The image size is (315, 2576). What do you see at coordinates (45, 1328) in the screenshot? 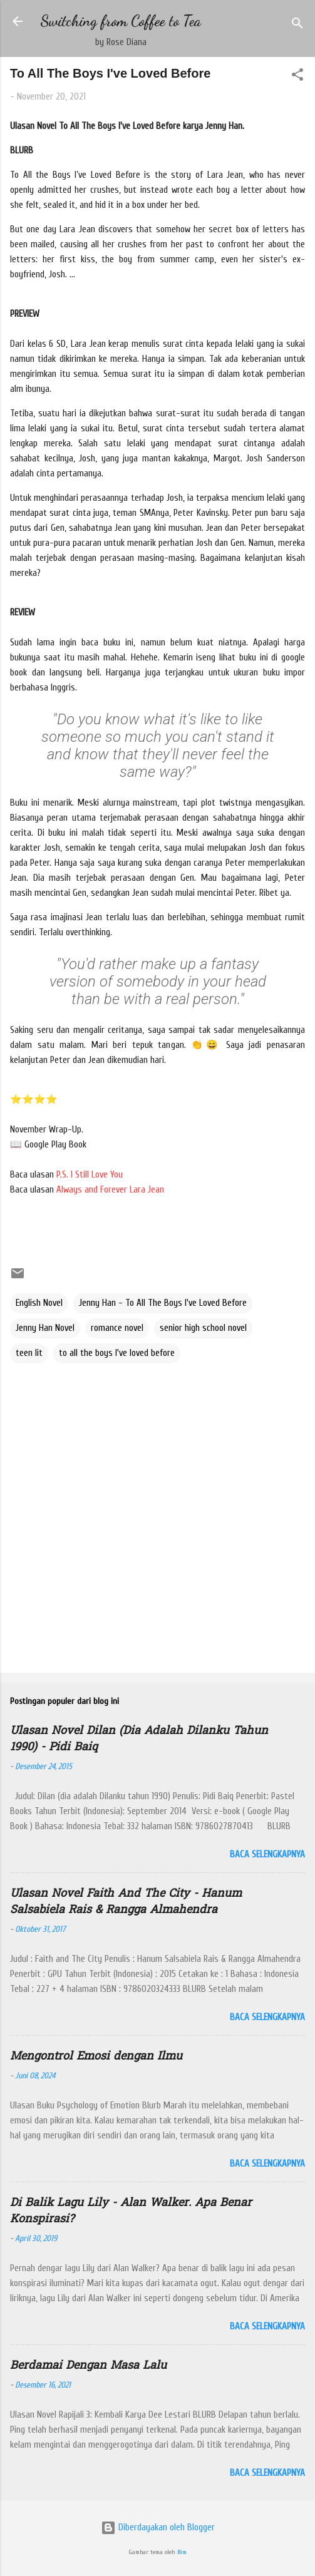
I see `Jenny Han Novel` at bounding box center [45, 1328].